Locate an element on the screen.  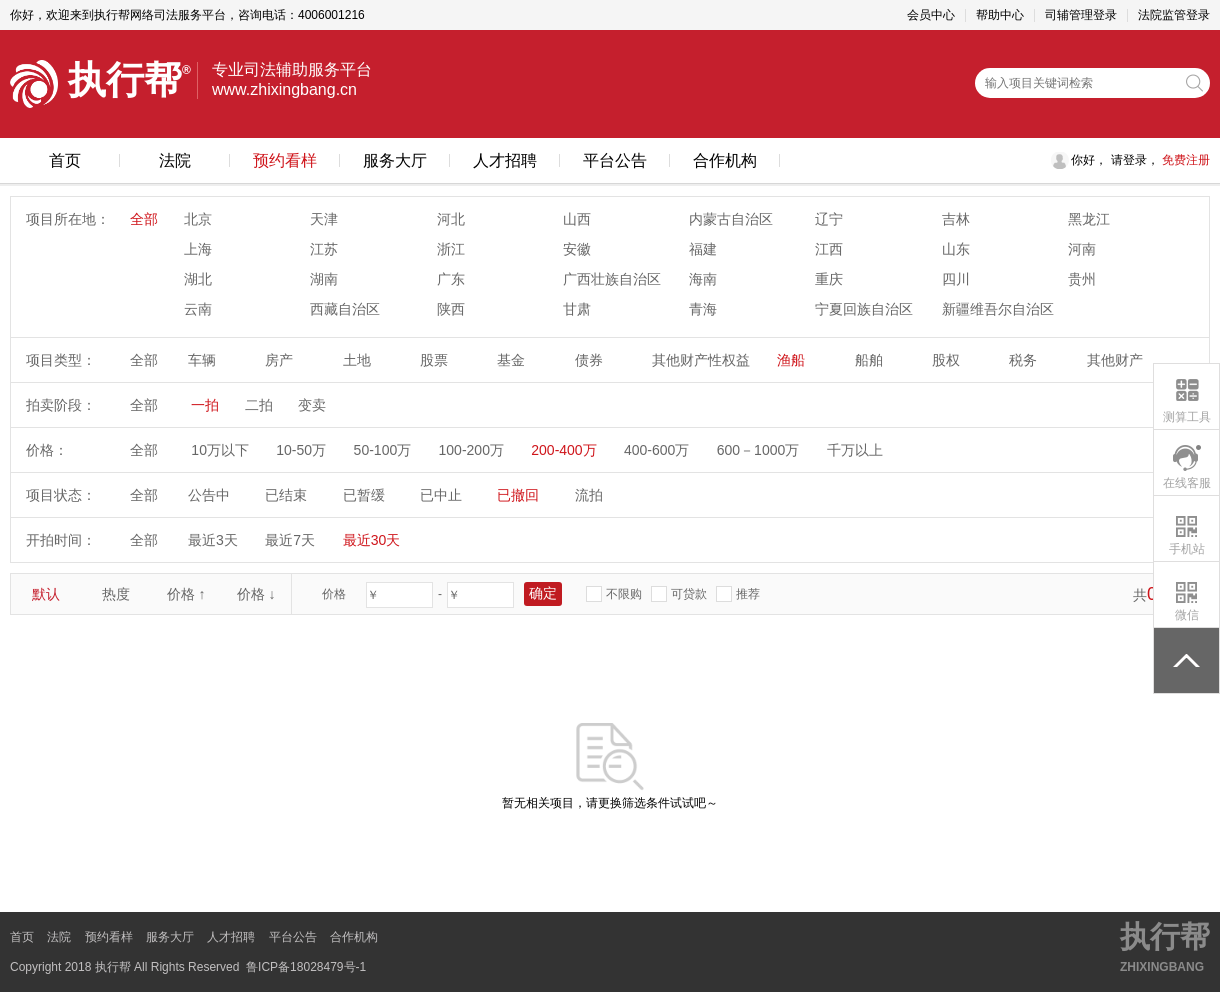
车辆 is located at coordinates (202, 360).